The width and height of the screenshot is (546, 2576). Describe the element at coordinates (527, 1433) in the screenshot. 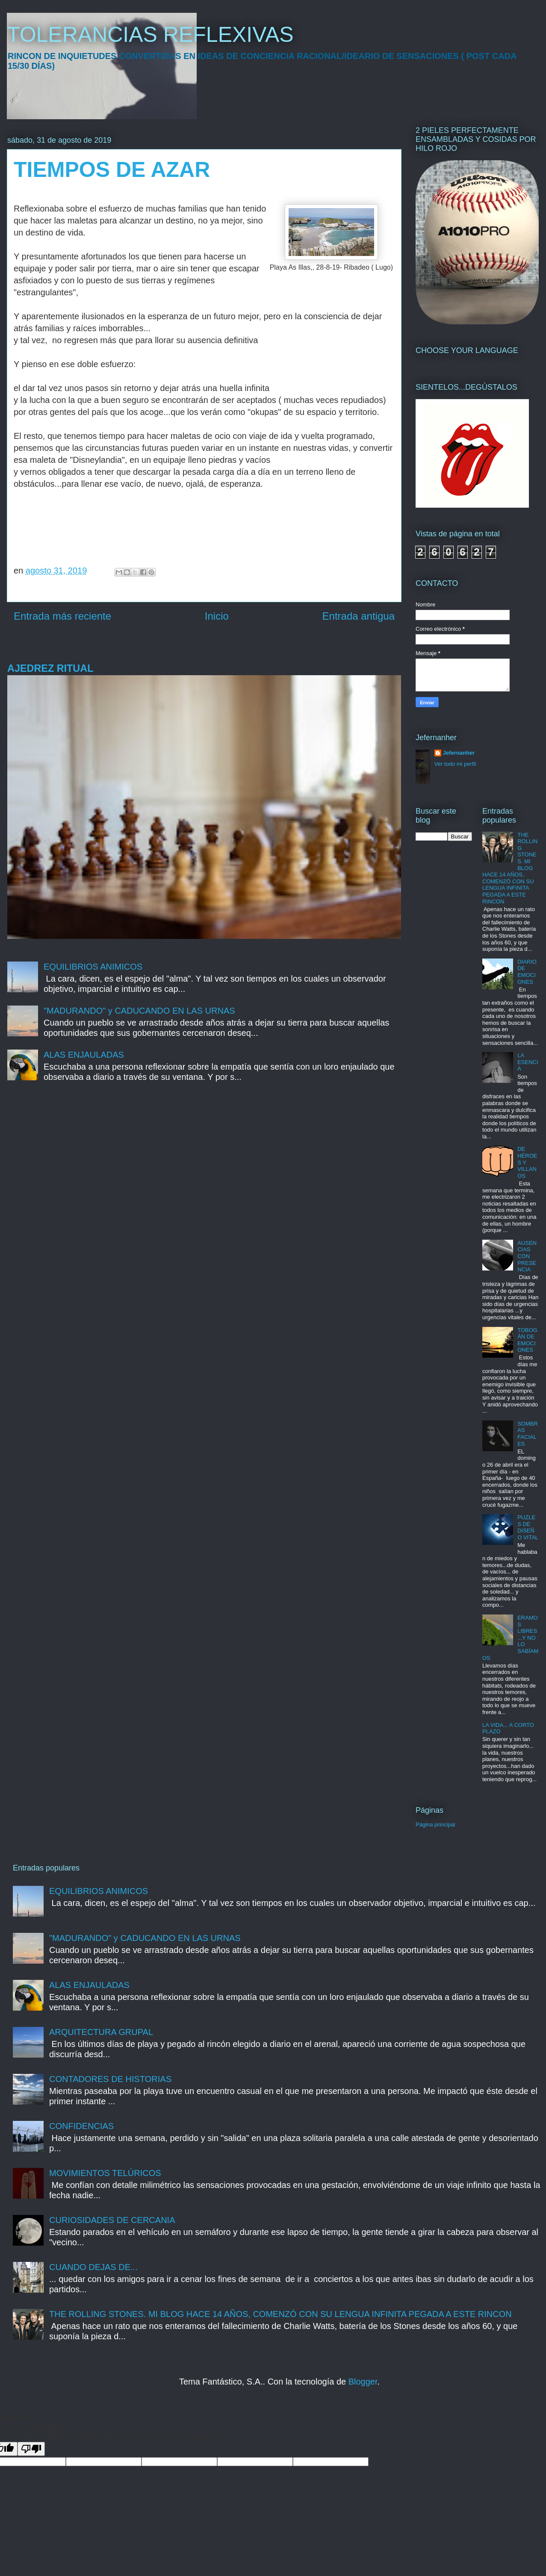

I see `SOMBRAS FACIALES` at that location.